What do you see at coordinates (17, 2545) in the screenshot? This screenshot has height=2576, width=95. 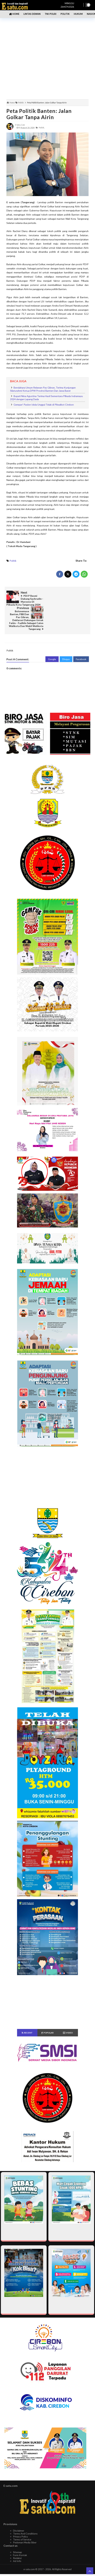 I see `Ad Info` at bounding box center [17, 2545].